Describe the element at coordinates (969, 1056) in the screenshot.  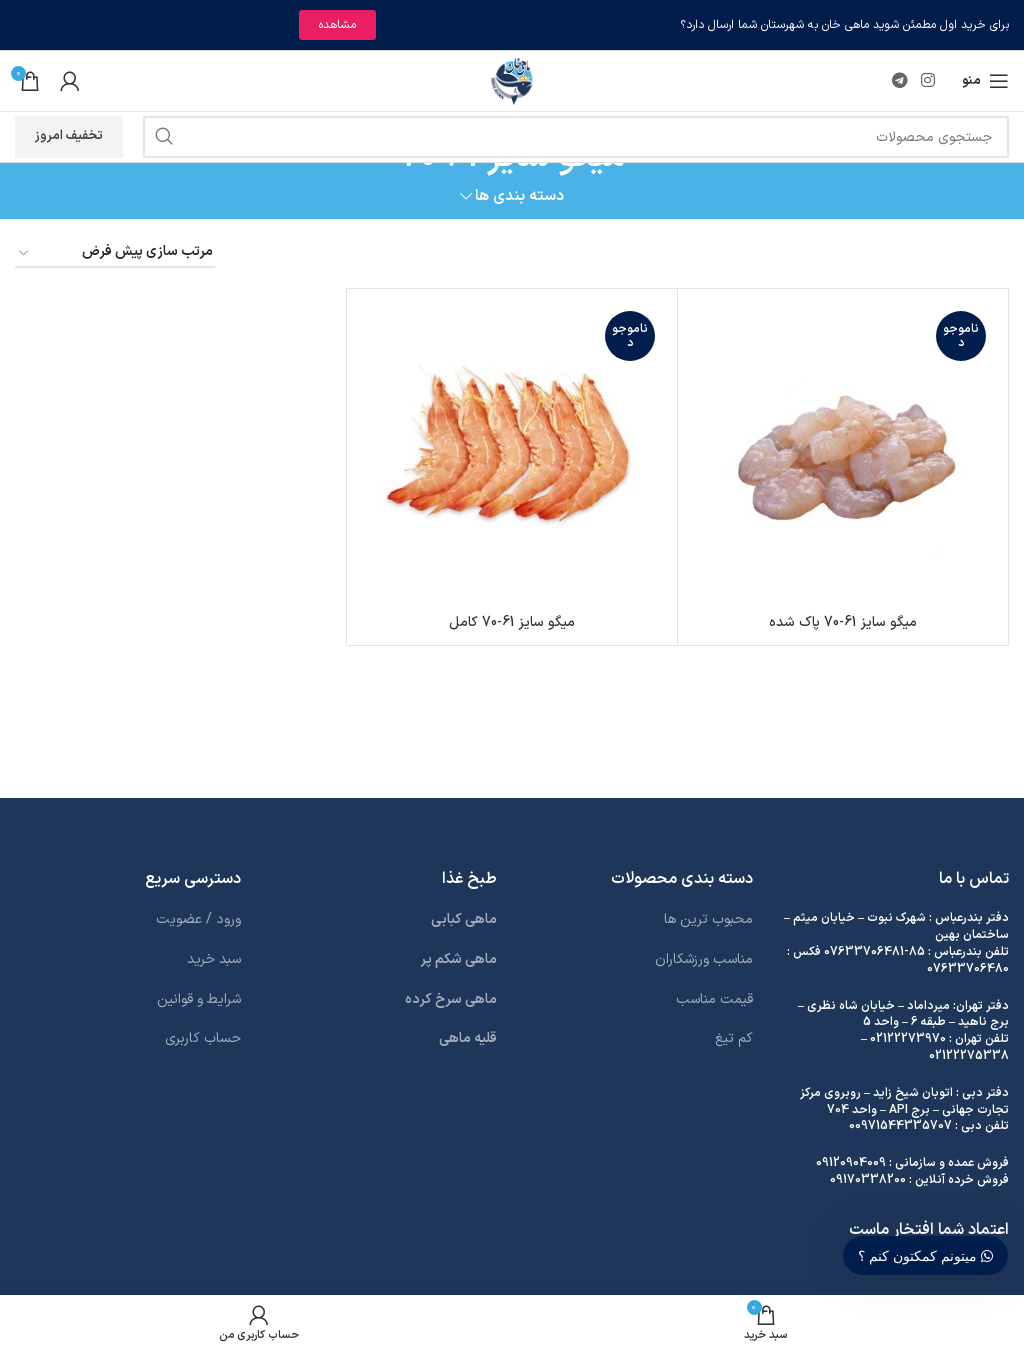
I see `02122275338` at that location.